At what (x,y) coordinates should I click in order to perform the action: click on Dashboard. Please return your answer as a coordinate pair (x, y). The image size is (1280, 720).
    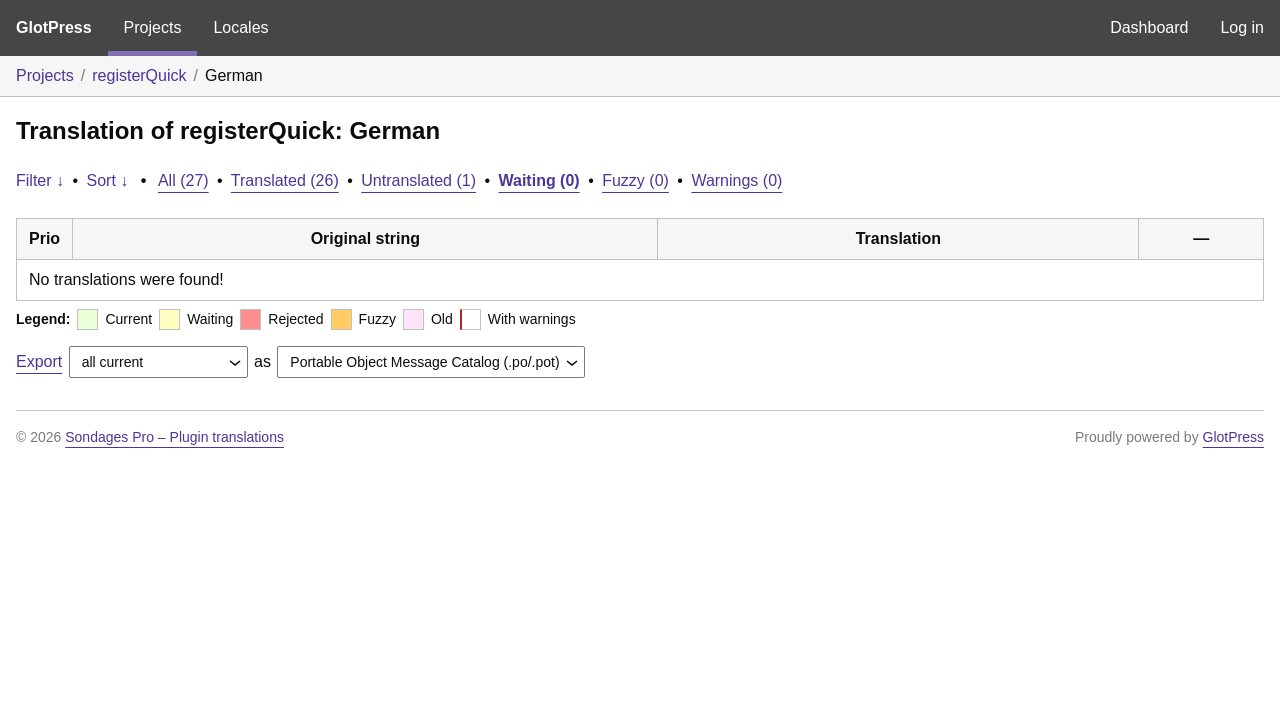
    Looking at the image, I should click on (1149, 27).